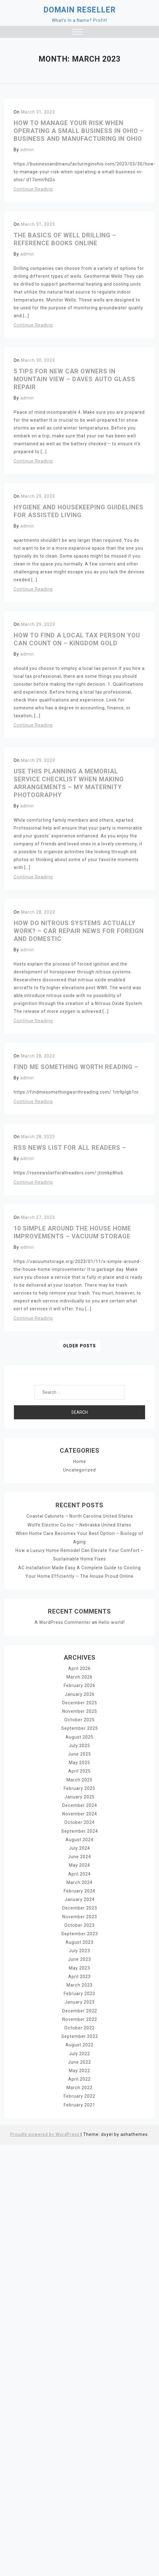 Image resolution: width=159 pixels, height=2576 pixels. What do you see at coordinates (79, 1753) in the screenshot?
I see `June 2025` at bounding box center [79, 1753].